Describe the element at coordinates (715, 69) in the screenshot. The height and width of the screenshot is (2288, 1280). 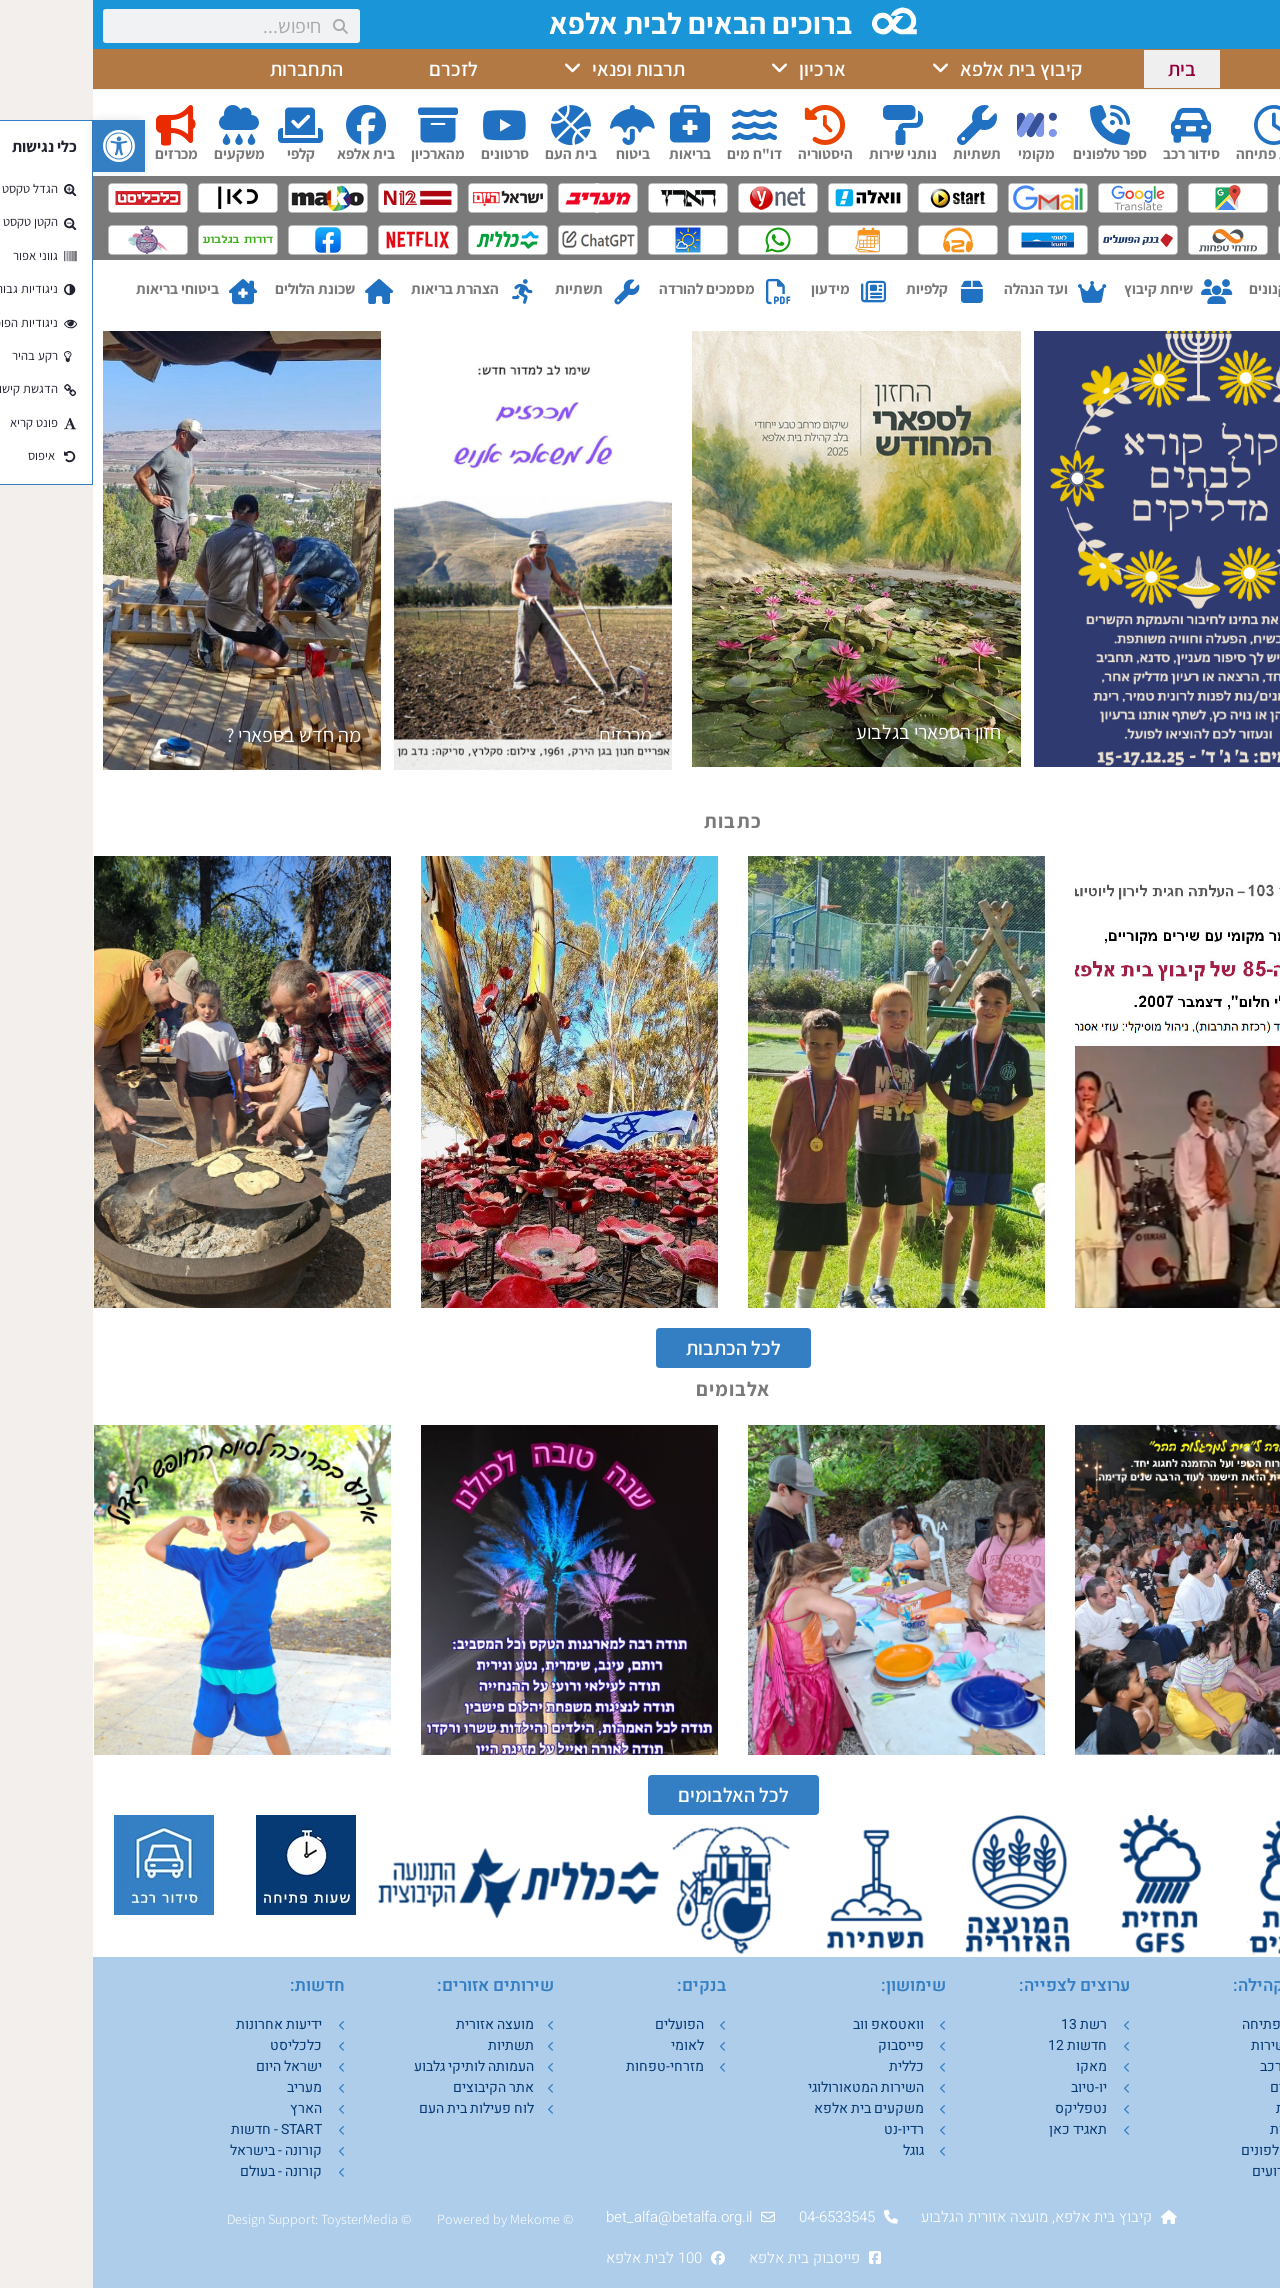
I see `ארכיון` at that location.